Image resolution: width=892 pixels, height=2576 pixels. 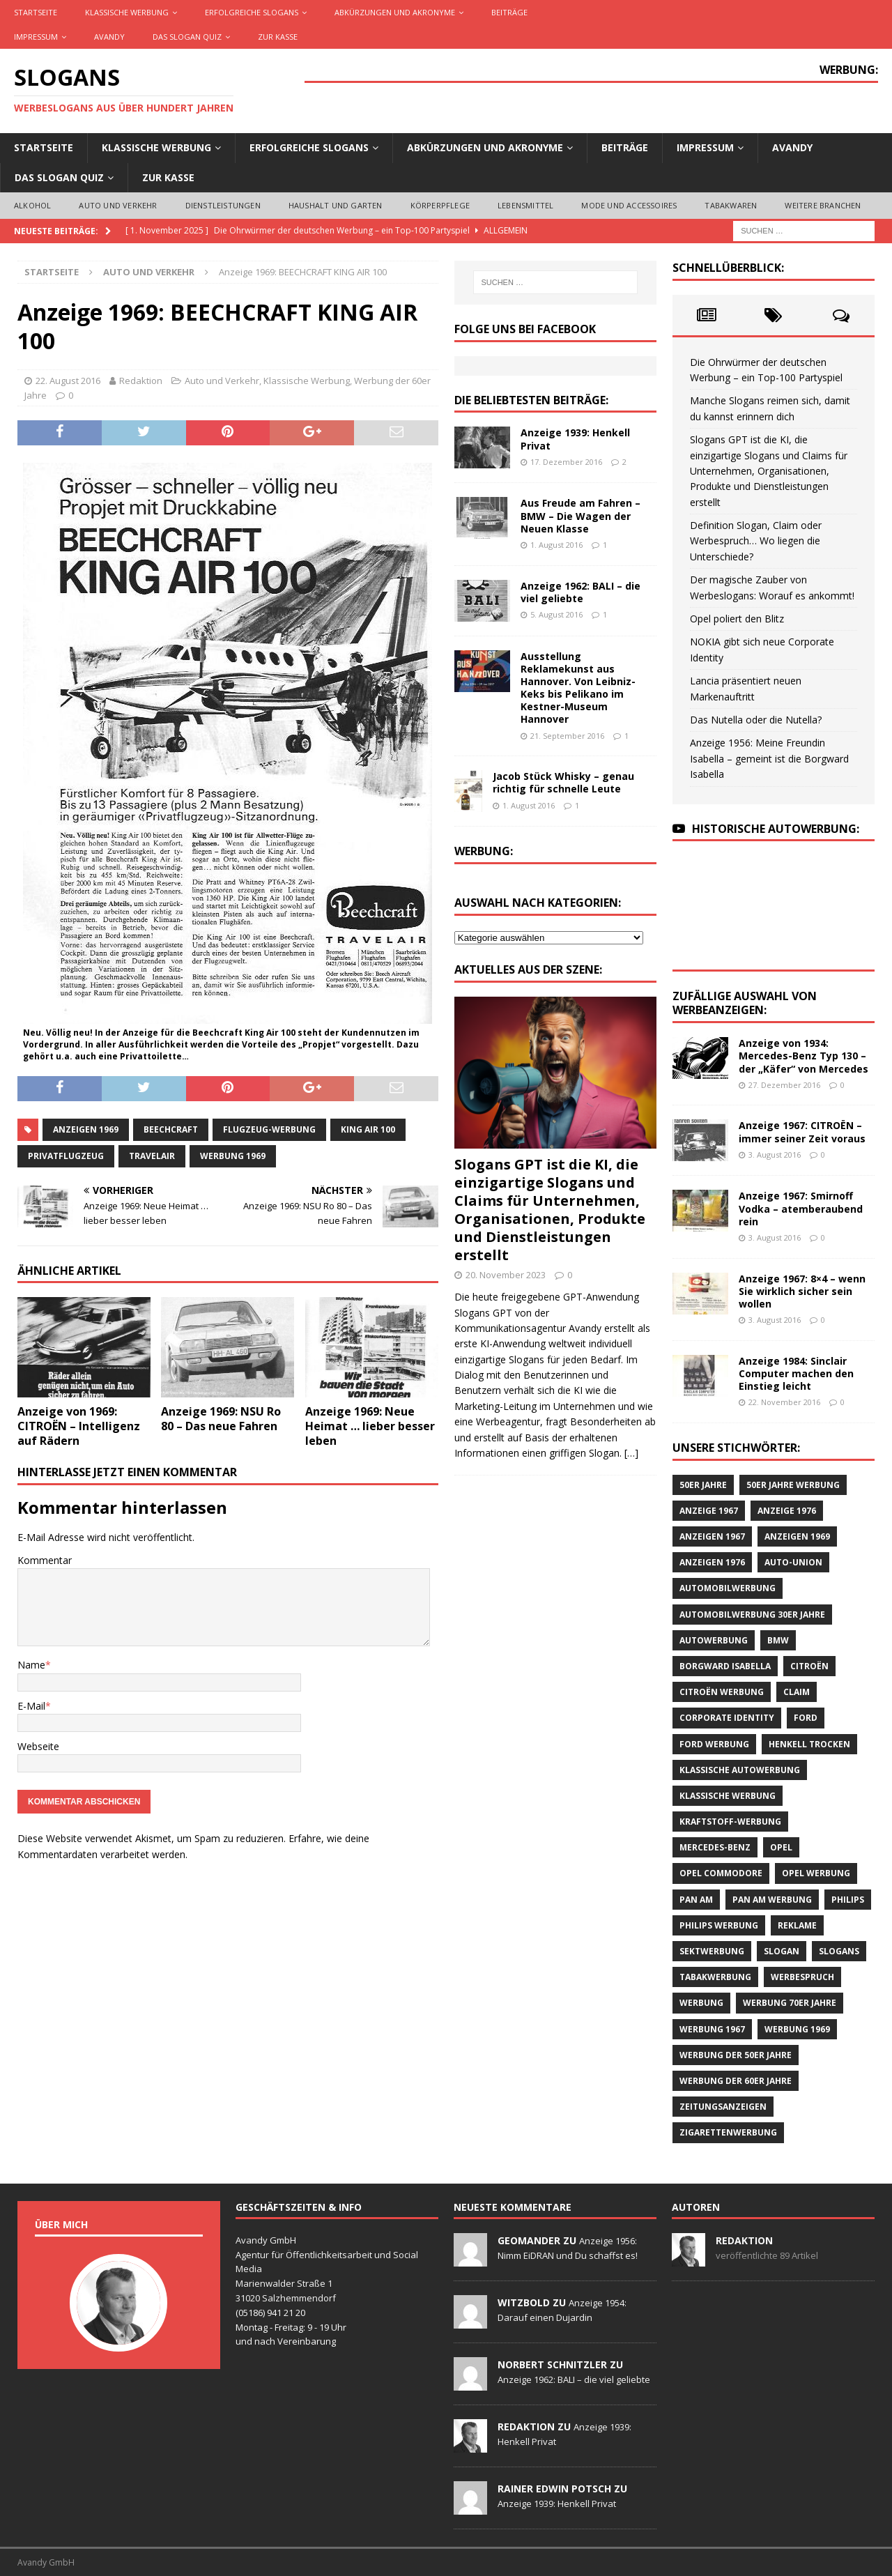 What do you see at coordinates (809, 1666) in the screenshot?
I see `CITROËN` at bounding box center [809, 1666].